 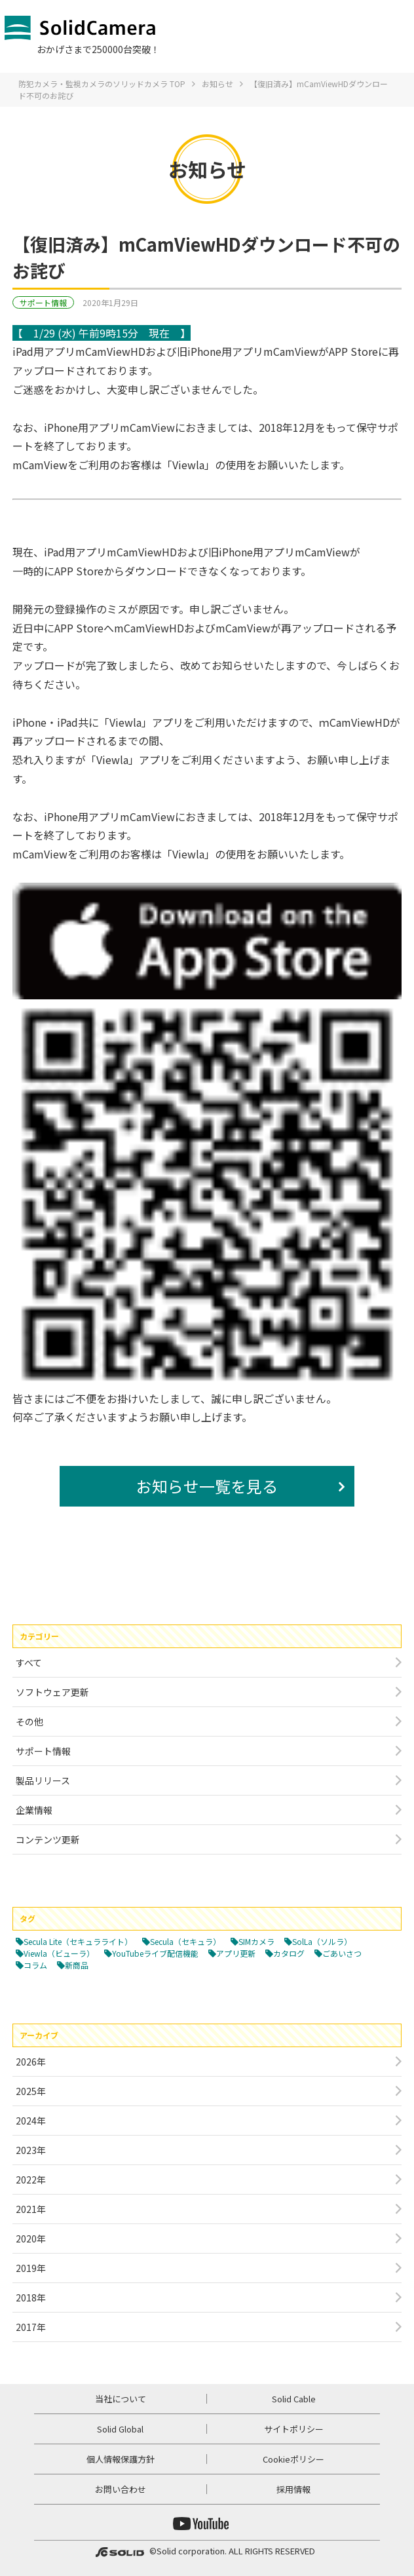 What do you see at coordinates (185, 1941) in the screenshot?
I see `Secula（セキュラ）` at bounding box center [185, 1941].